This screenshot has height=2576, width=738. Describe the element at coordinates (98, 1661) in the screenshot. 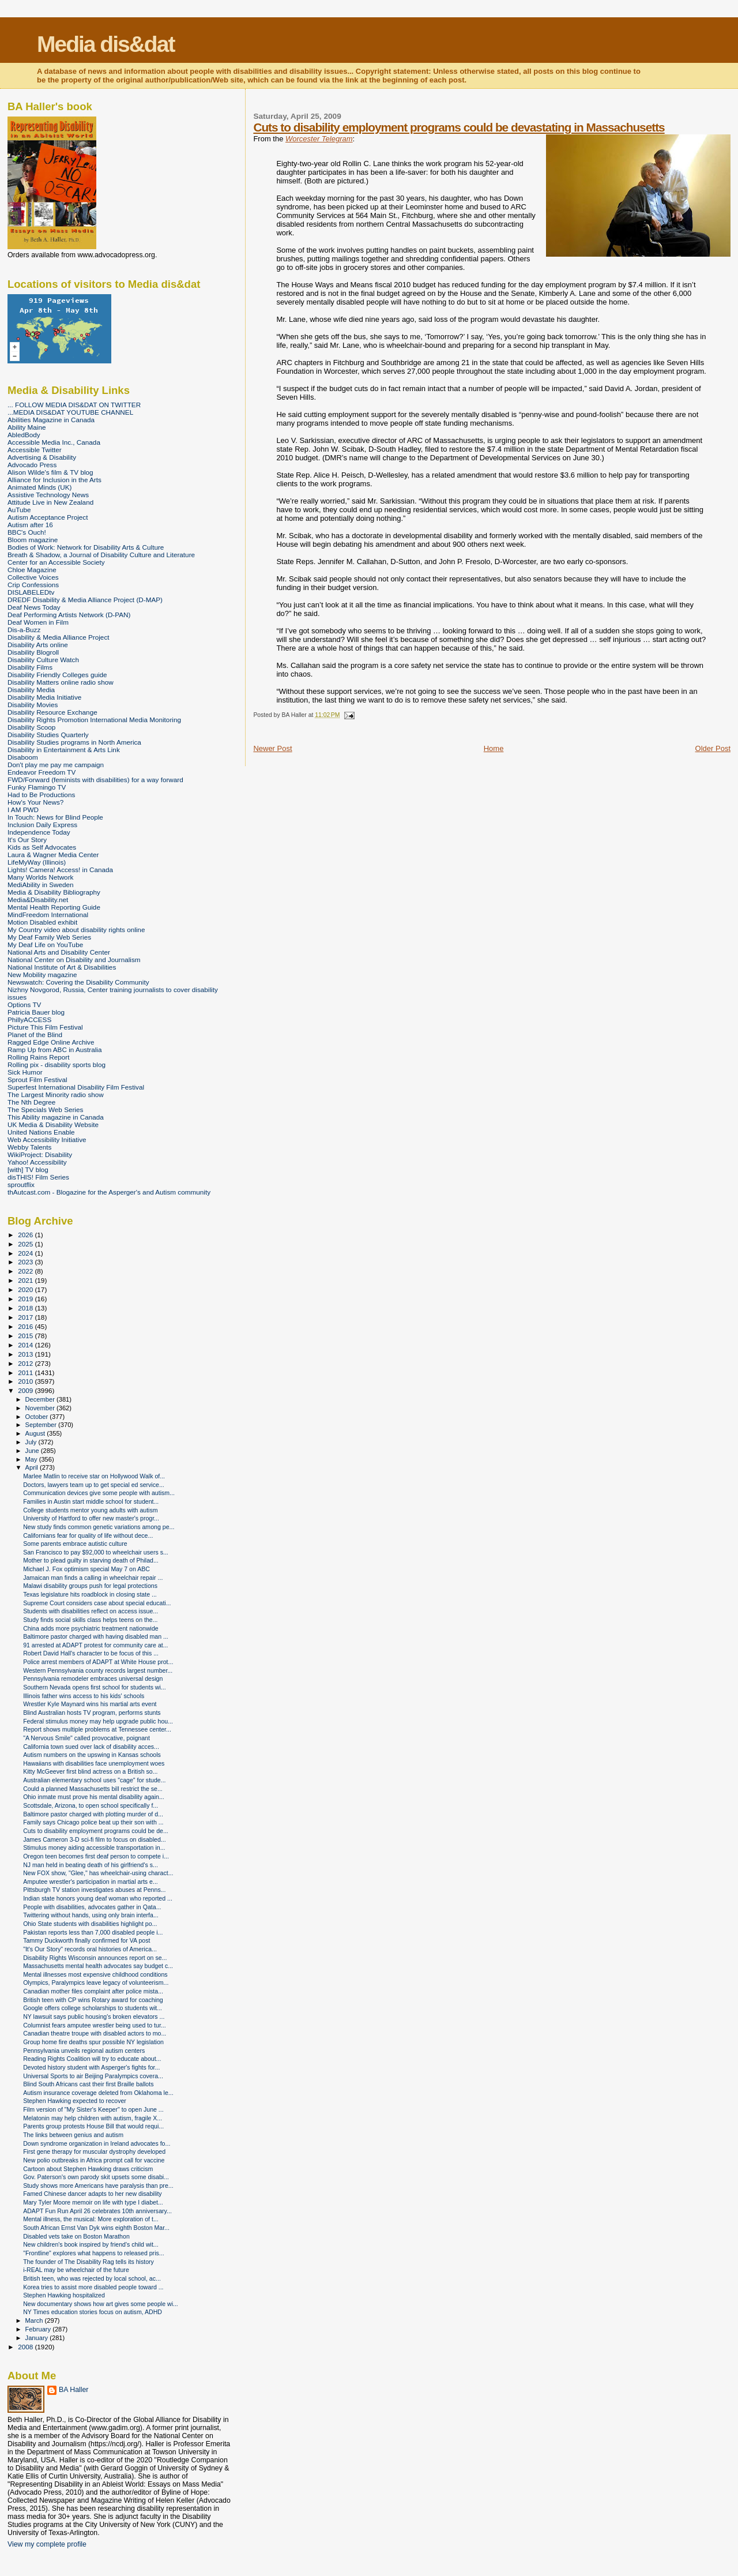

I see `Police arrest members of ADAPT at White House prot...` at that location.